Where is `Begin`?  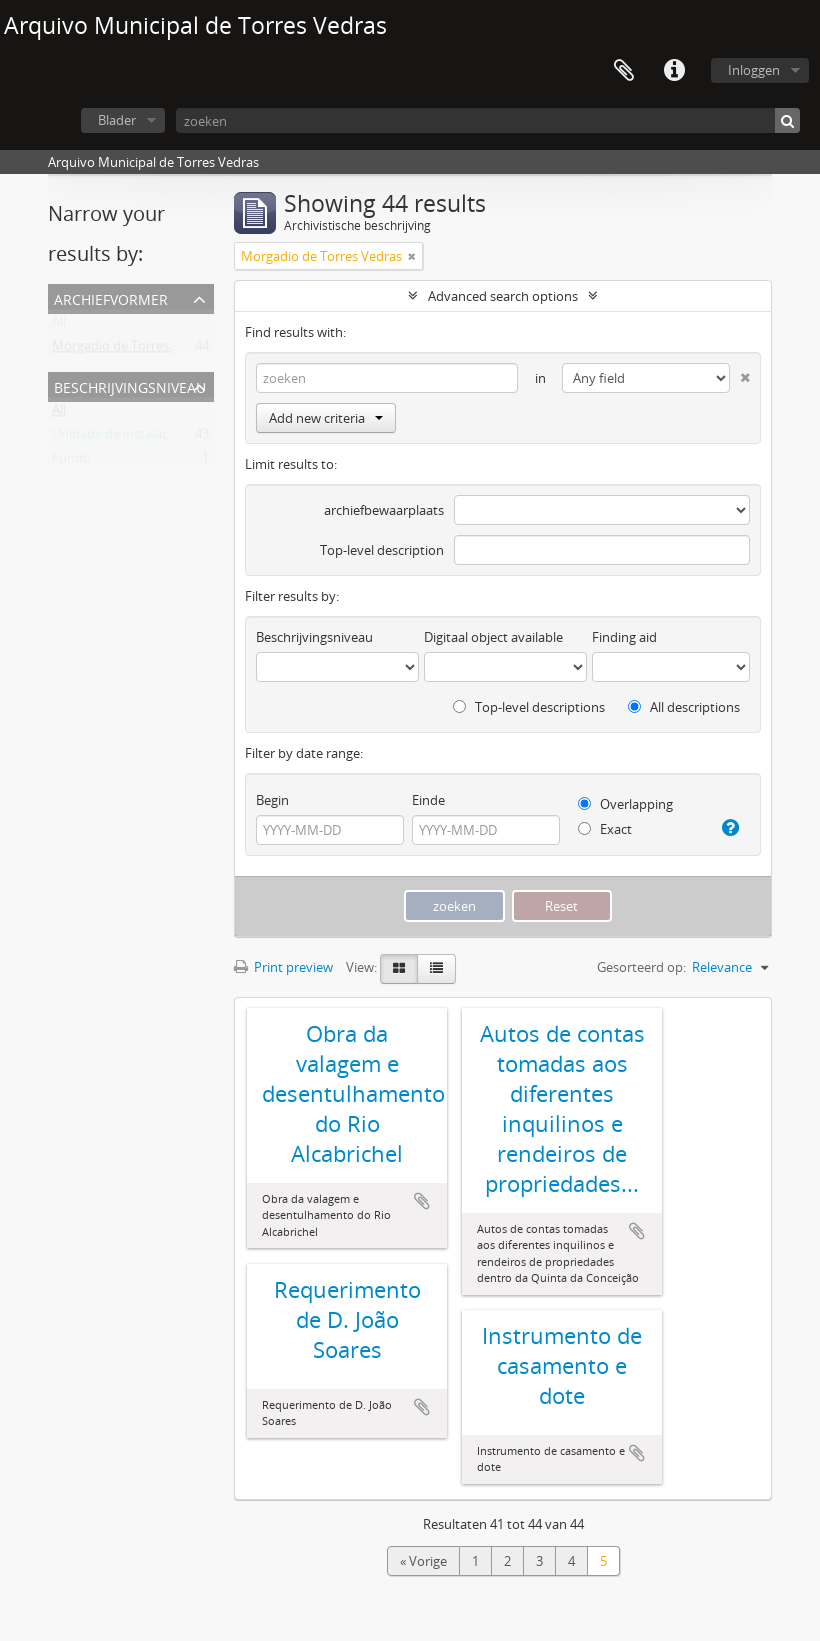 Begin is located at coordinates (272, 800).